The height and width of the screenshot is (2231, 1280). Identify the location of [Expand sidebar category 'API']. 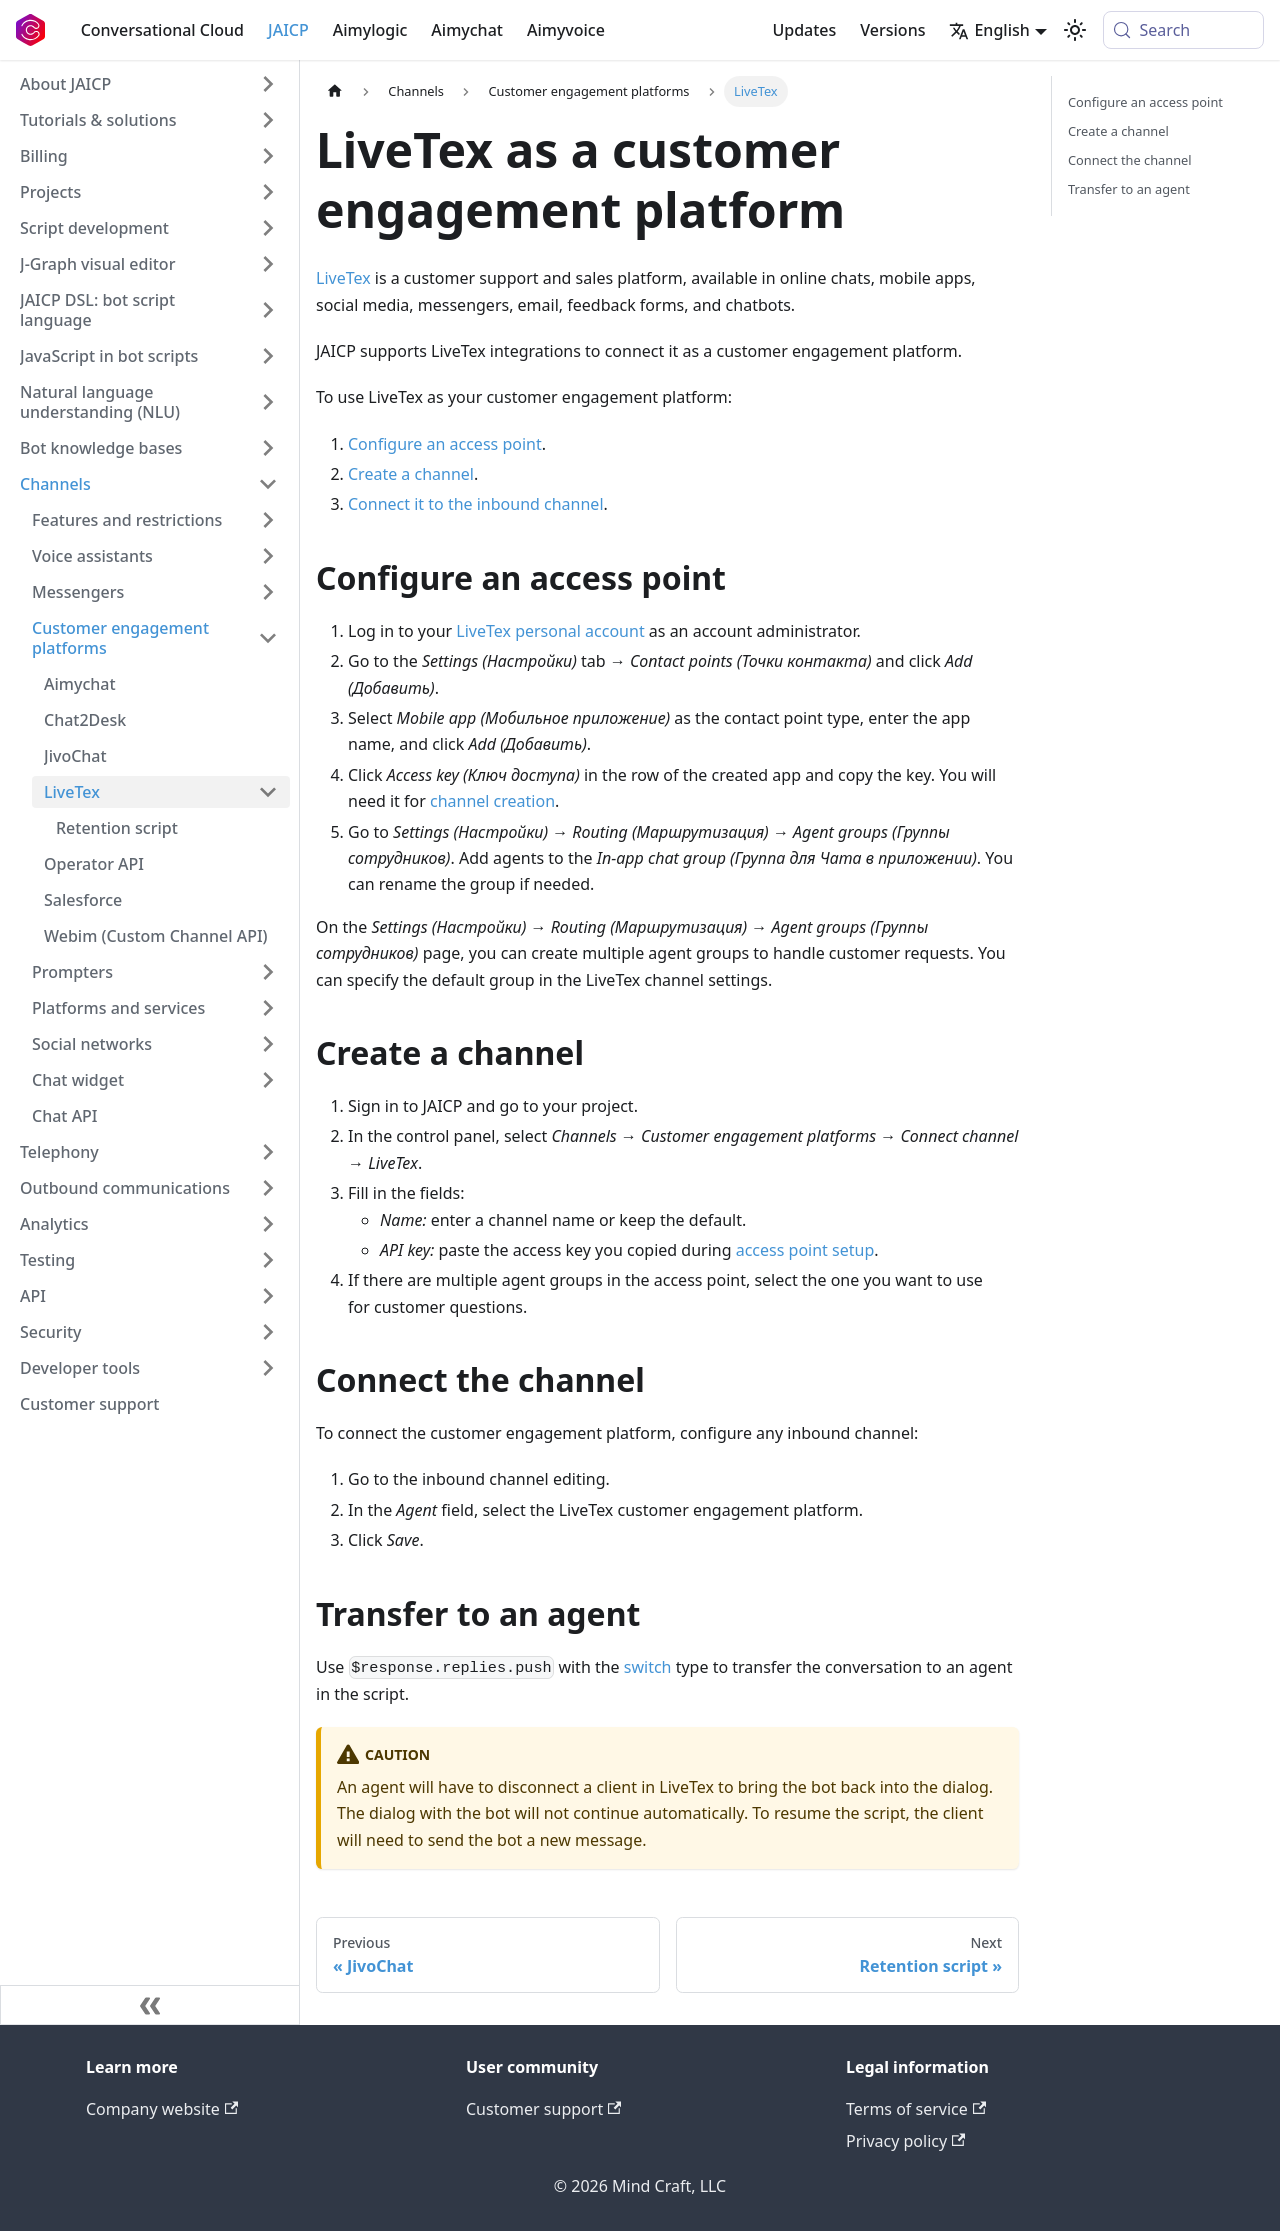
(268, 1296).